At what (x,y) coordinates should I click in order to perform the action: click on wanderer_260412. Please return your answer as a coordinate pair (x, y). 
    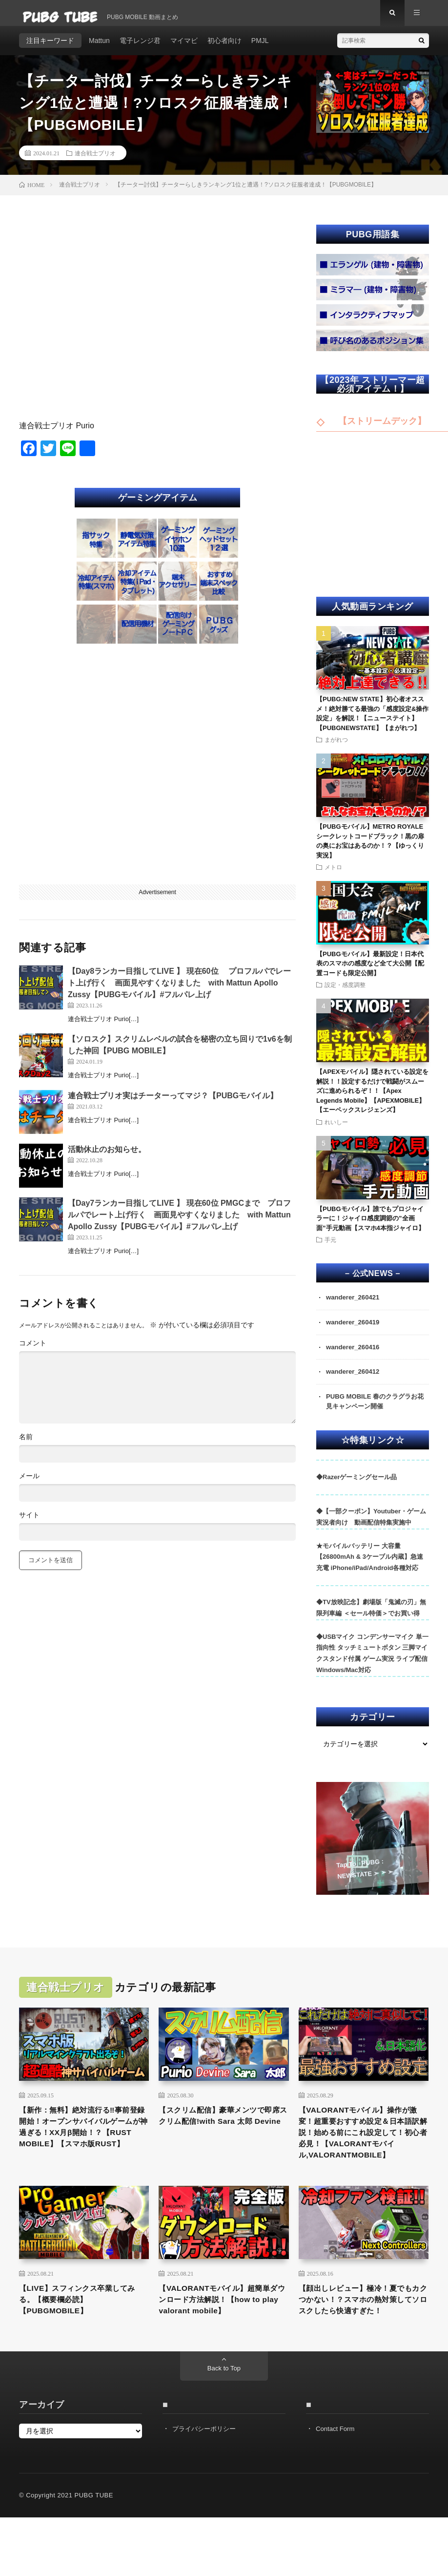
    Looking at the image, I should click on (354, 1382).